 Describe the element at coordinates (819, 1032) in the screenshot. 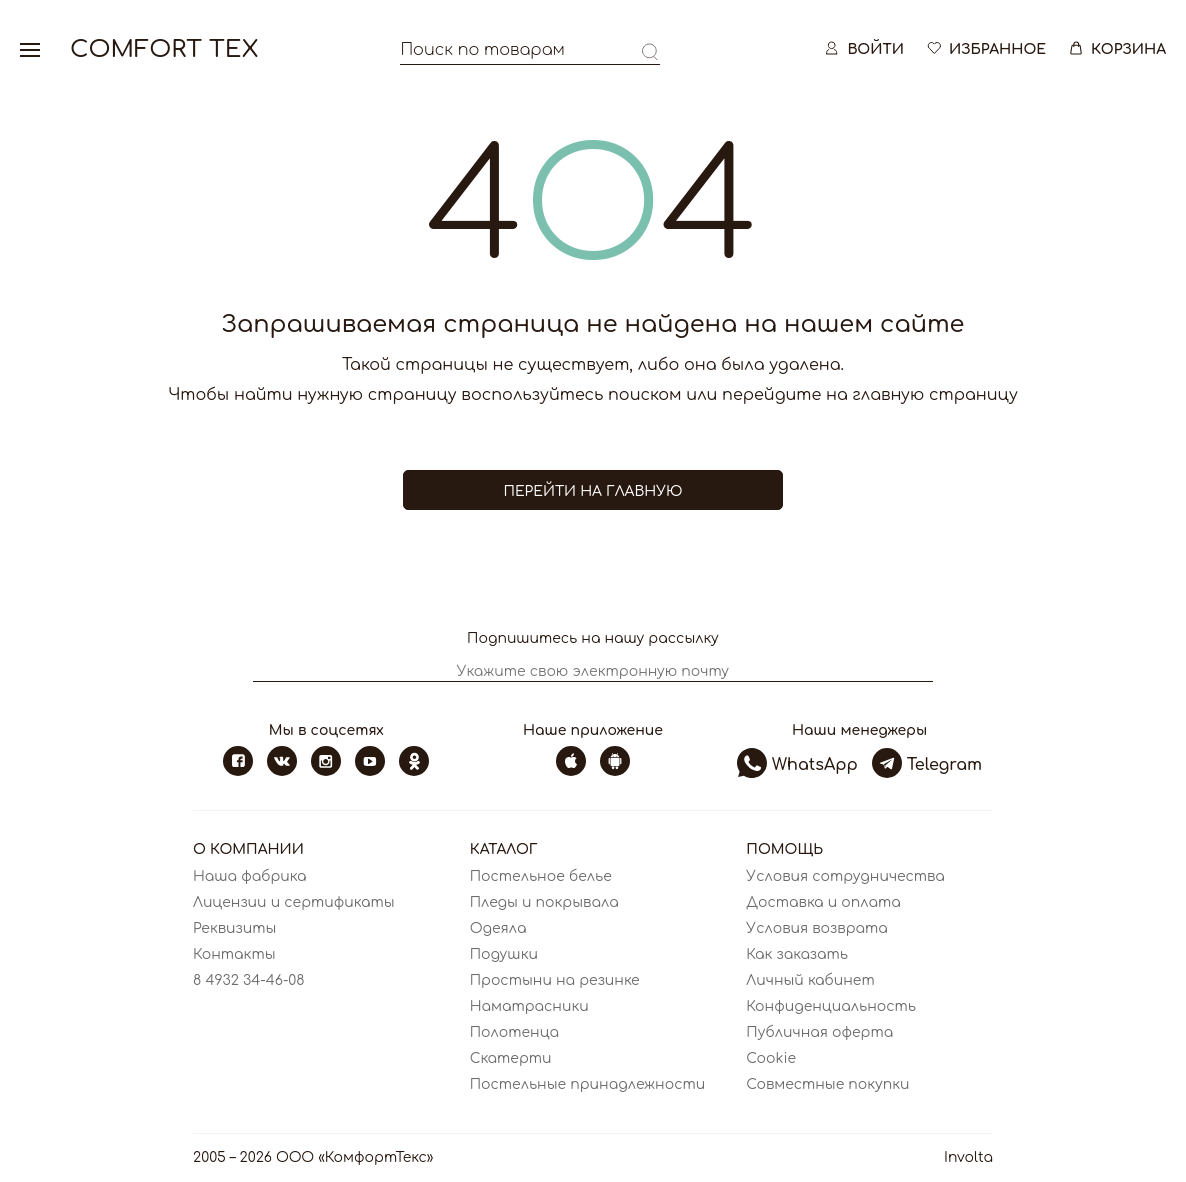

I see `Публичная оферта` at that location.